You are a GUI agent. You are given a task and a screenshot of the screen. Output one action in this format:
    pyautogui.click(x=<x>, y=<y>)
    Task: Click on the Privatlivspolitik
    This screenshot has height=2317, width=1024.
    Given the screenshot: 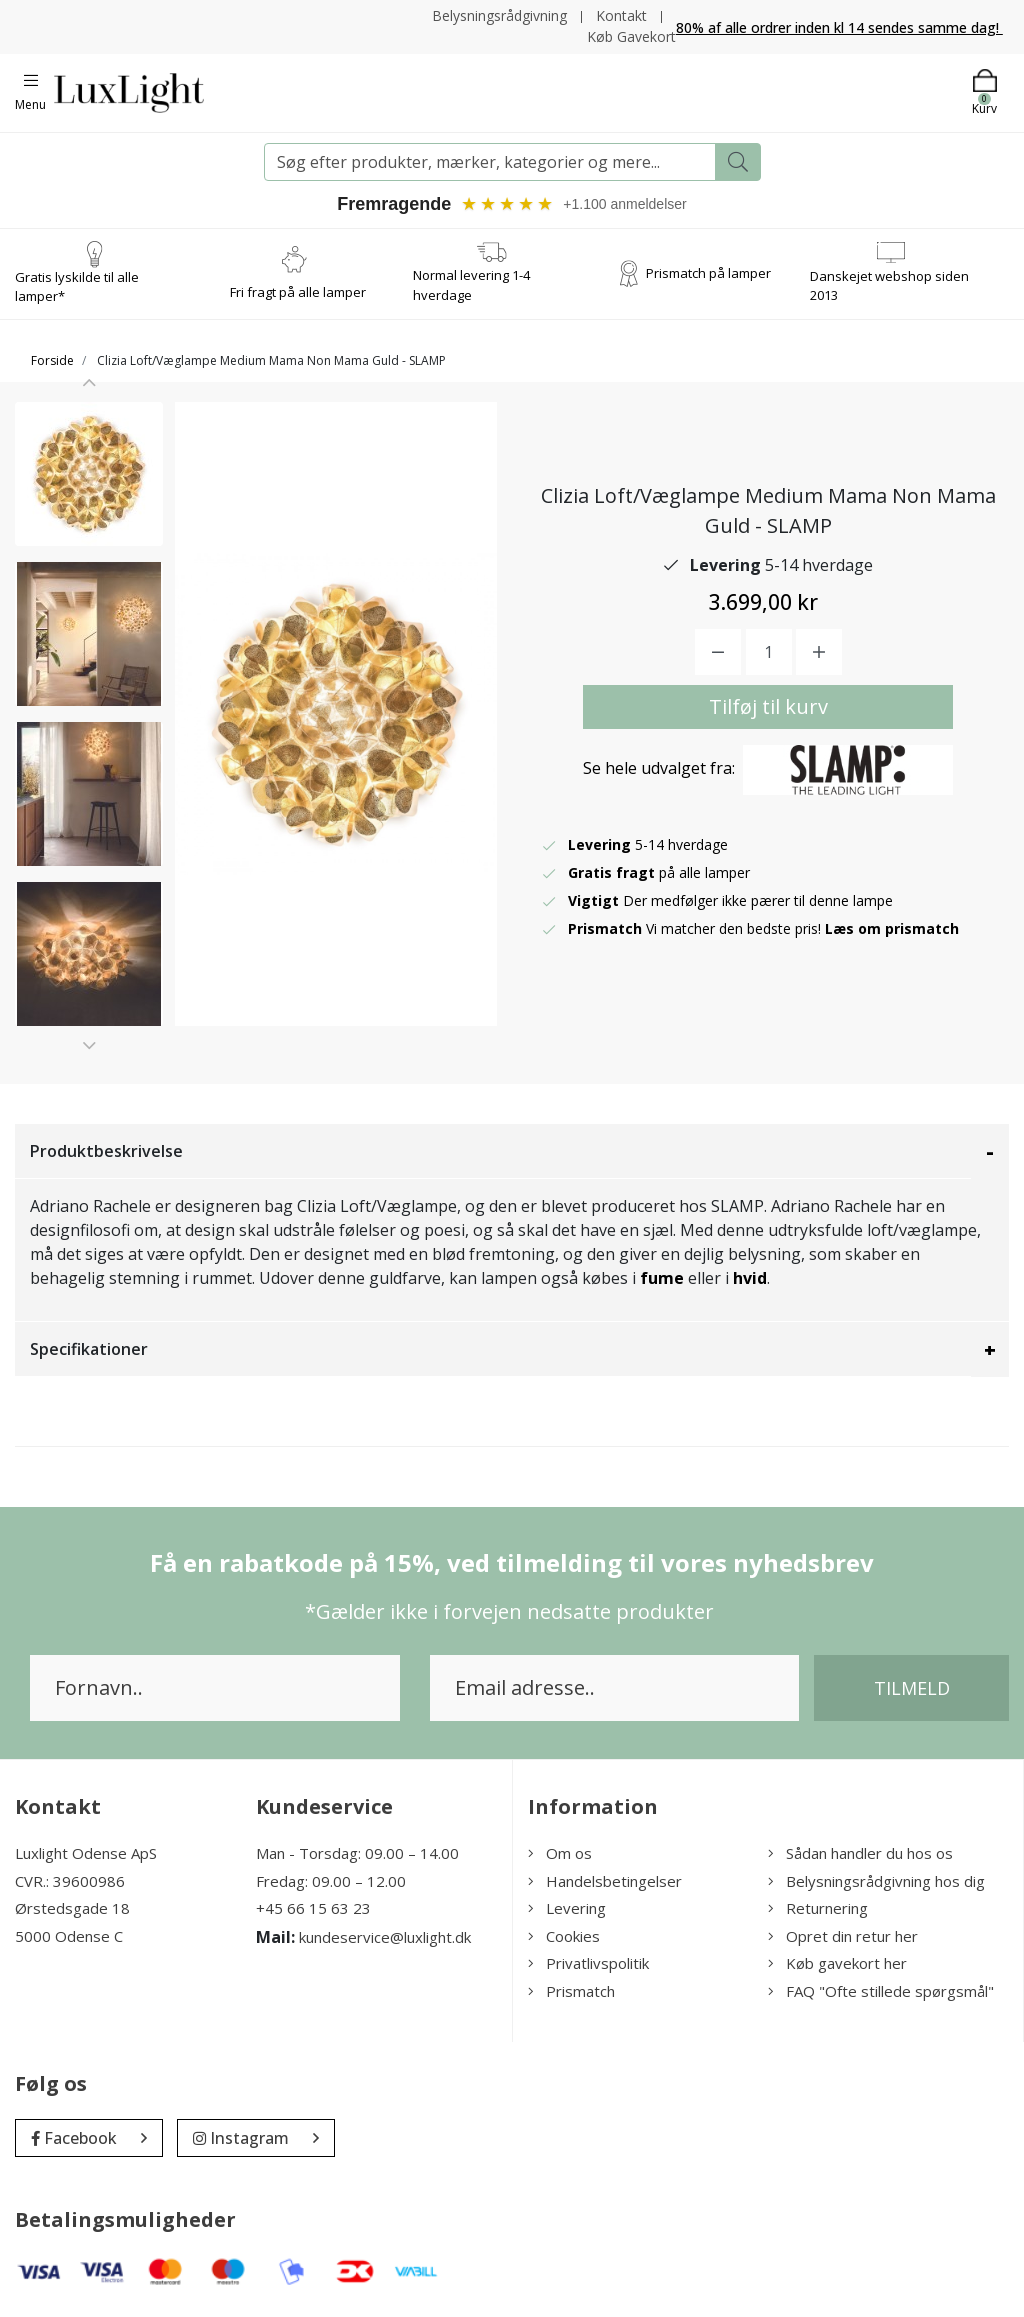 What is the action you would take?
    pyautogui.click(x=588, y=1963)
    